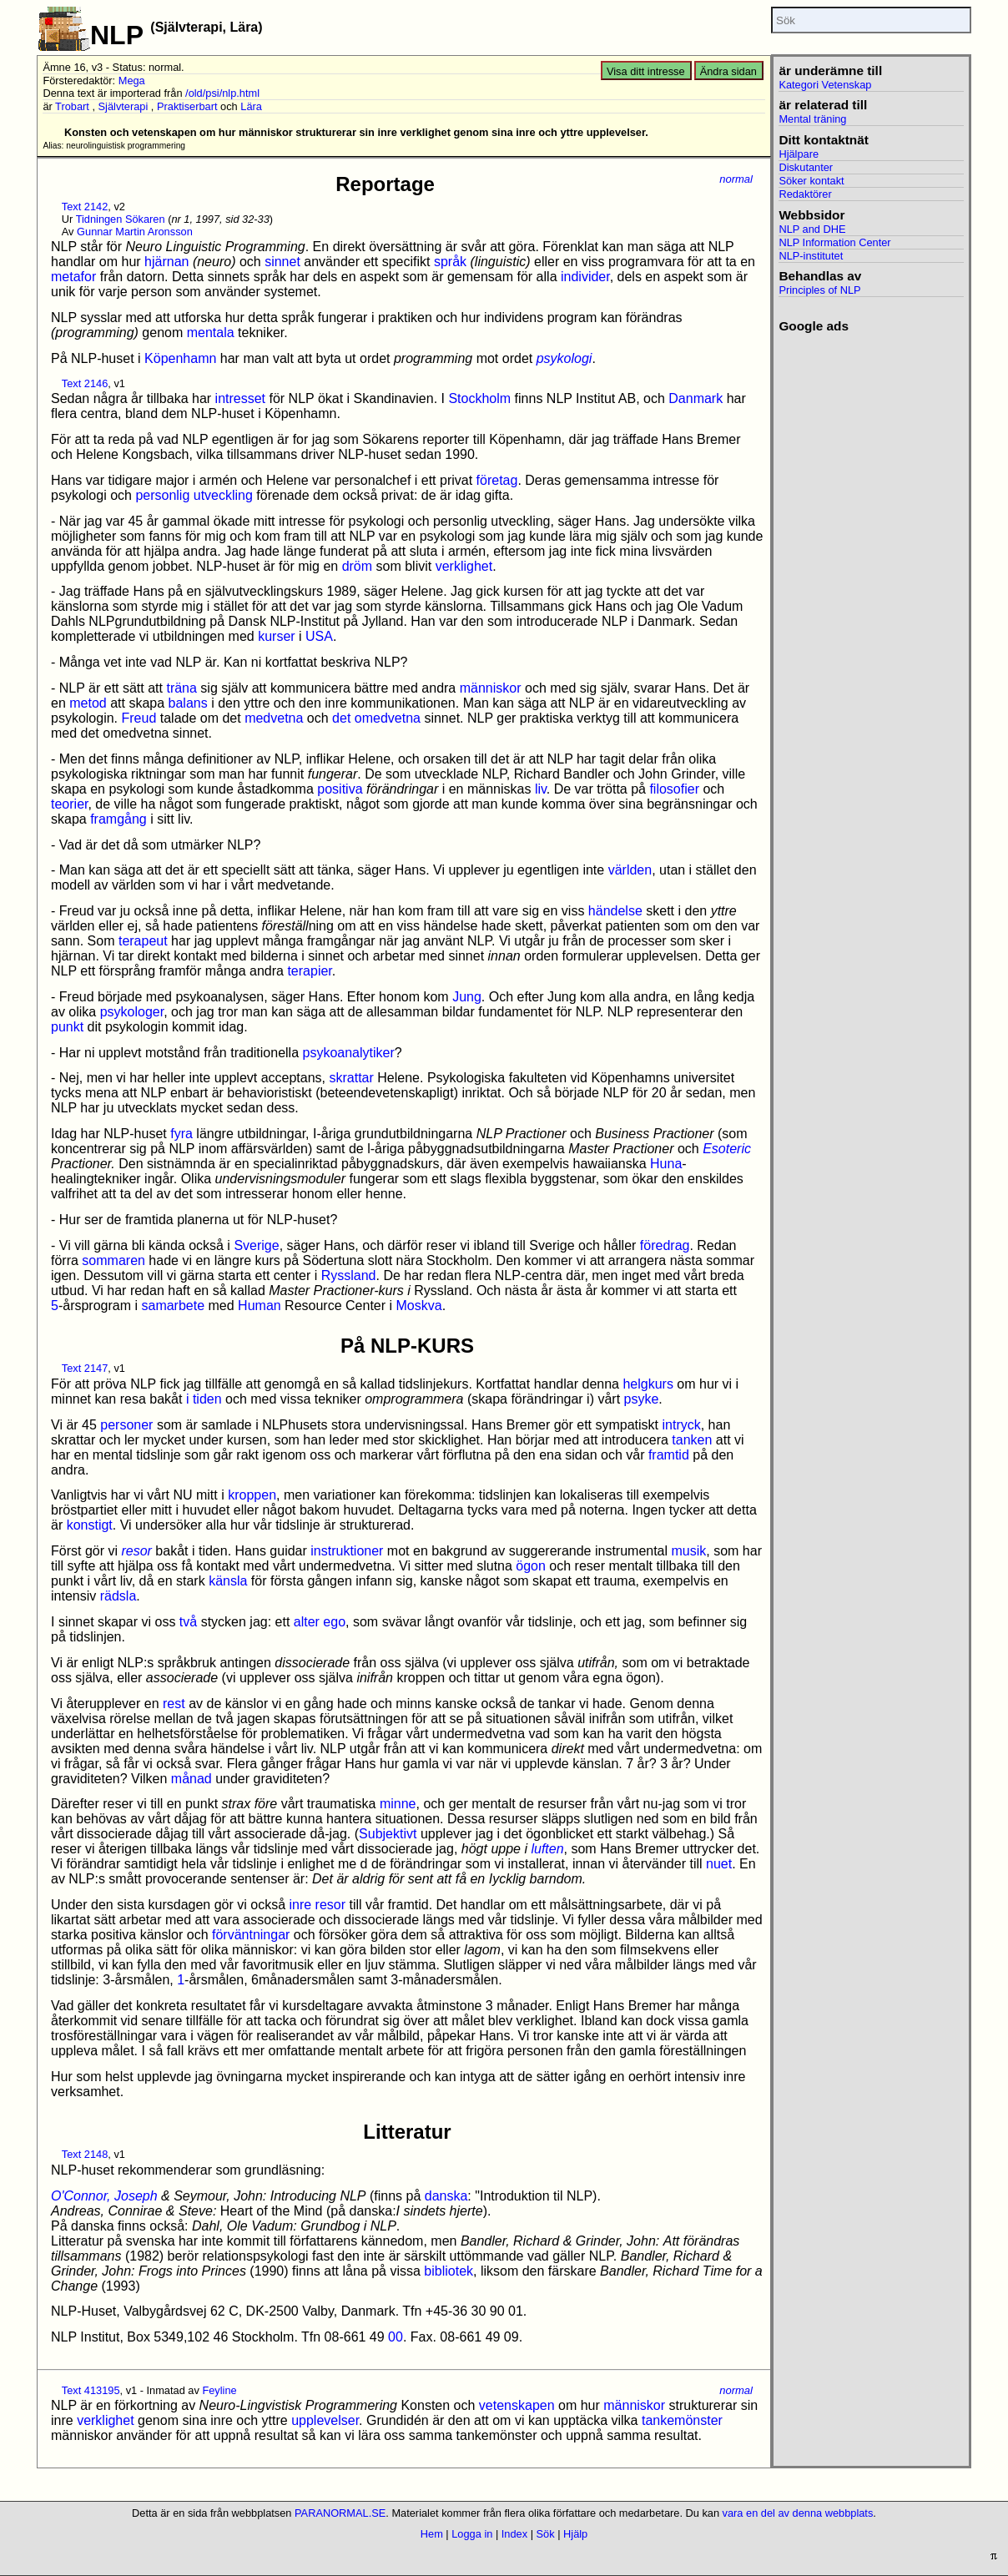 Image resolution: width=1008 pixels, height=2576 pixels. Describe the element at coordinates (136, 1551) in the screenshot. I see `resor` at that location.